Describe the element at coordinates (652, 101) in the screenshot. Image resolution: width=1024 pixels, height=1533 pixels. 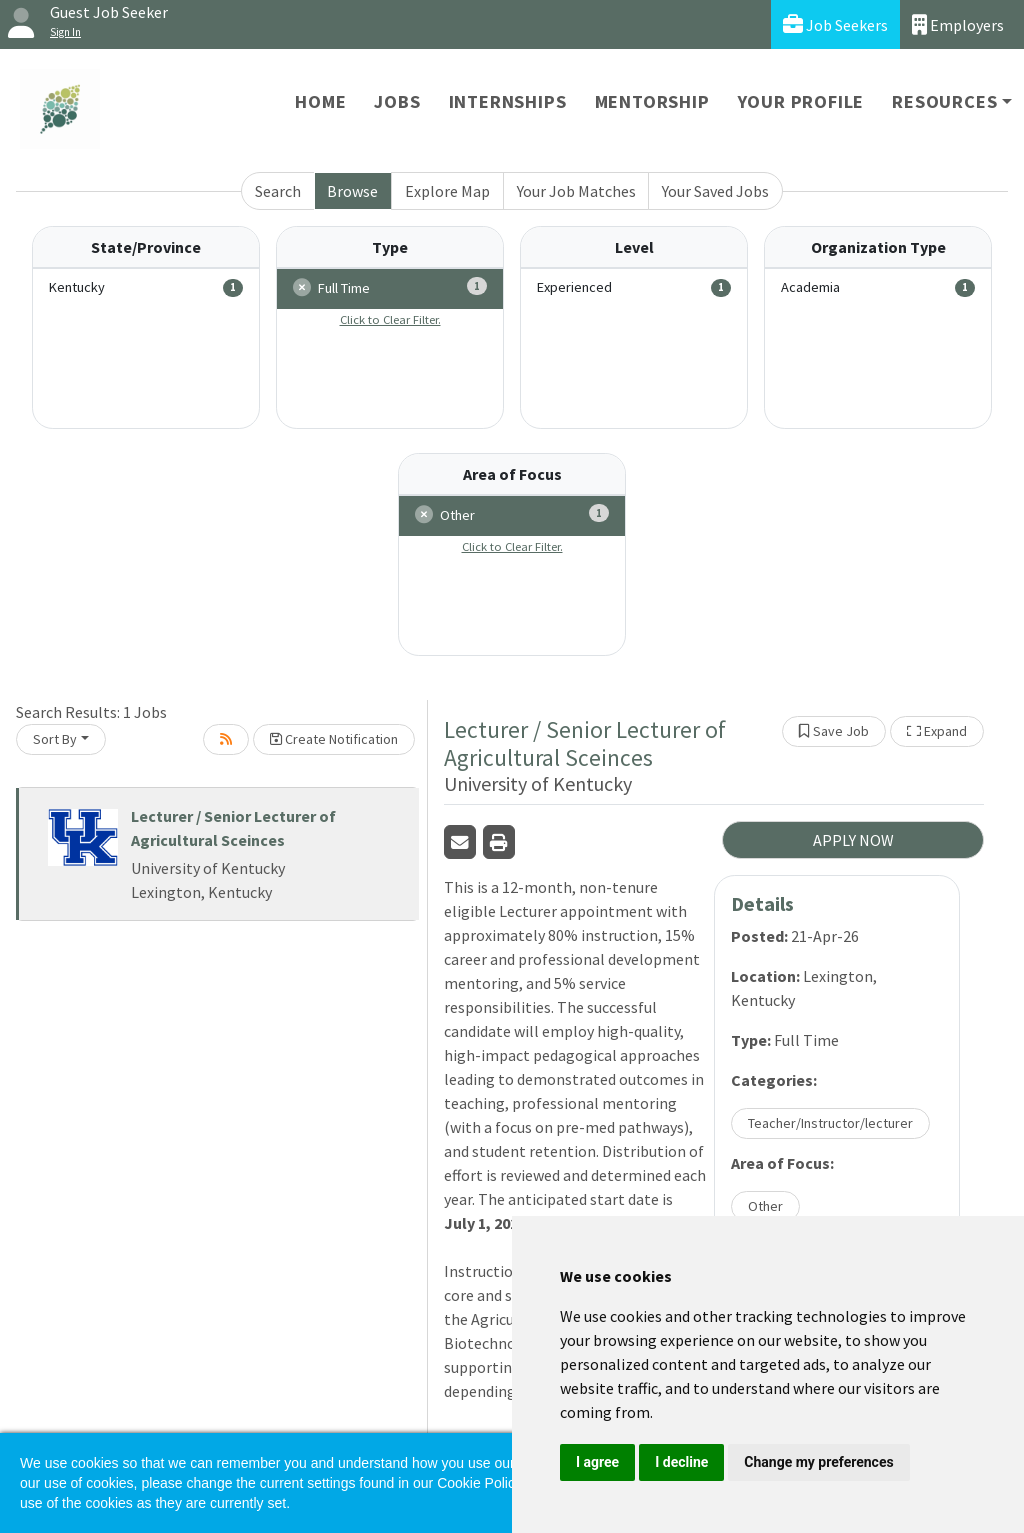
I see `Mentorship` at that location.